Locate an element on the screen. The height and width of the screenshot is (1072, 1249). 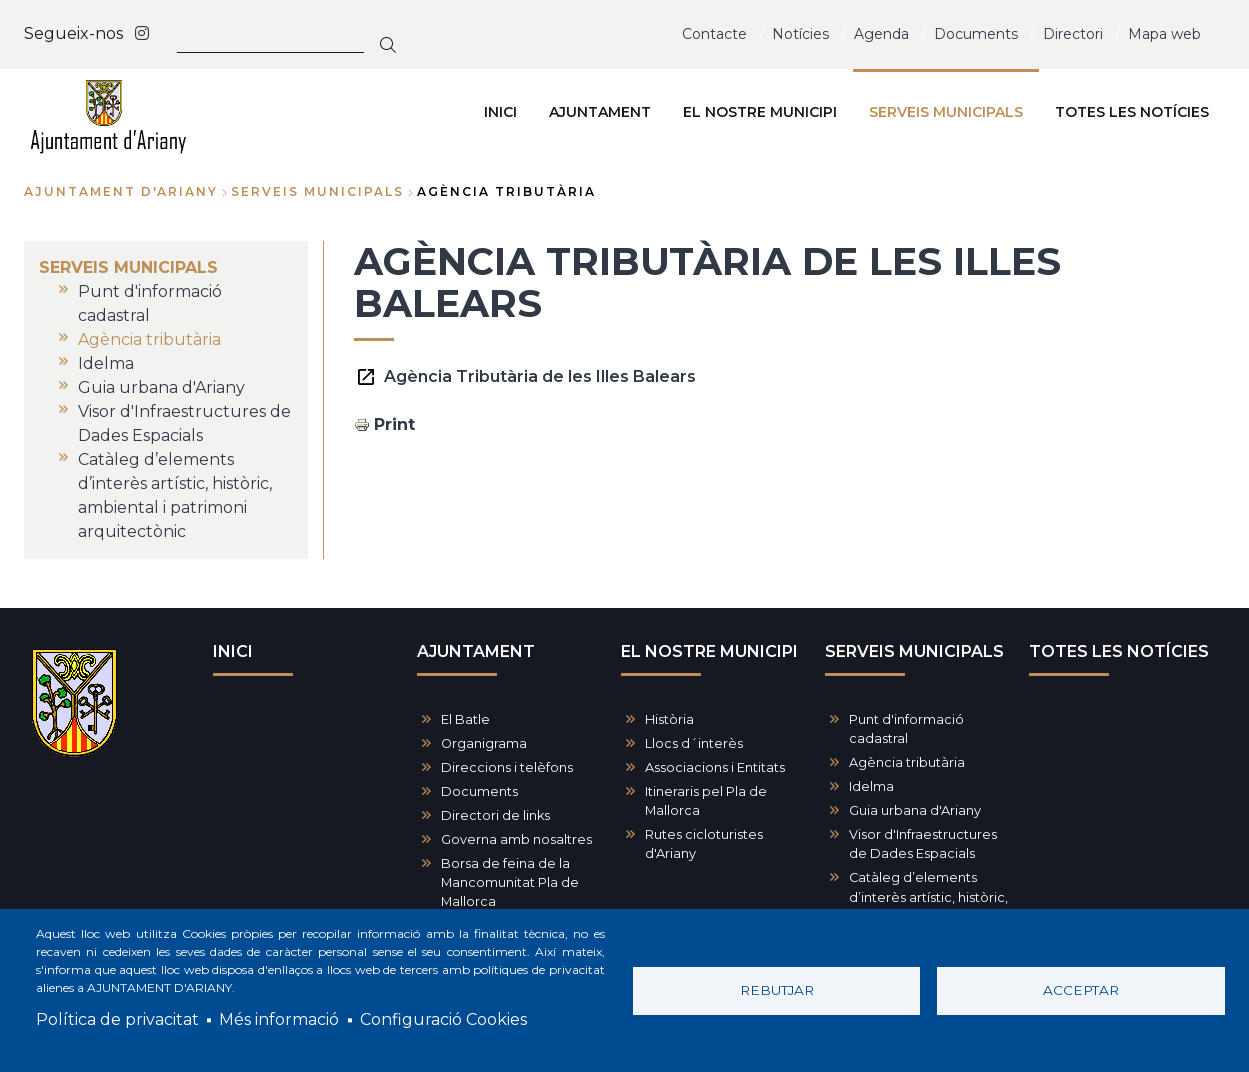
Notícies is located at coordinates (800, 34).